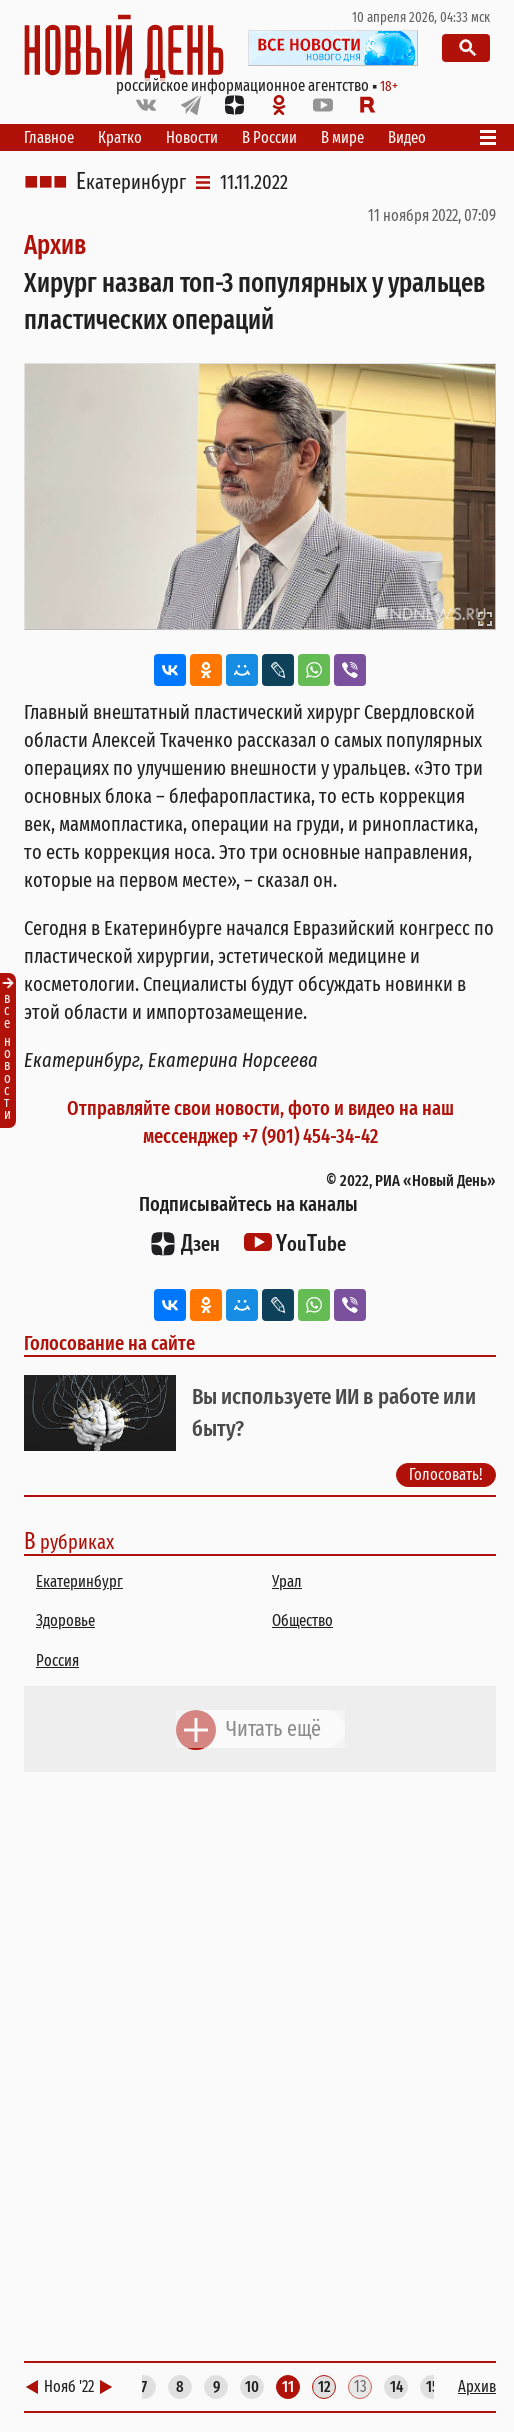 This screenshot has height=2432, width=514. Describe the element at coordinates (342, 137) in the screenshot. I see `В мире` at that location.